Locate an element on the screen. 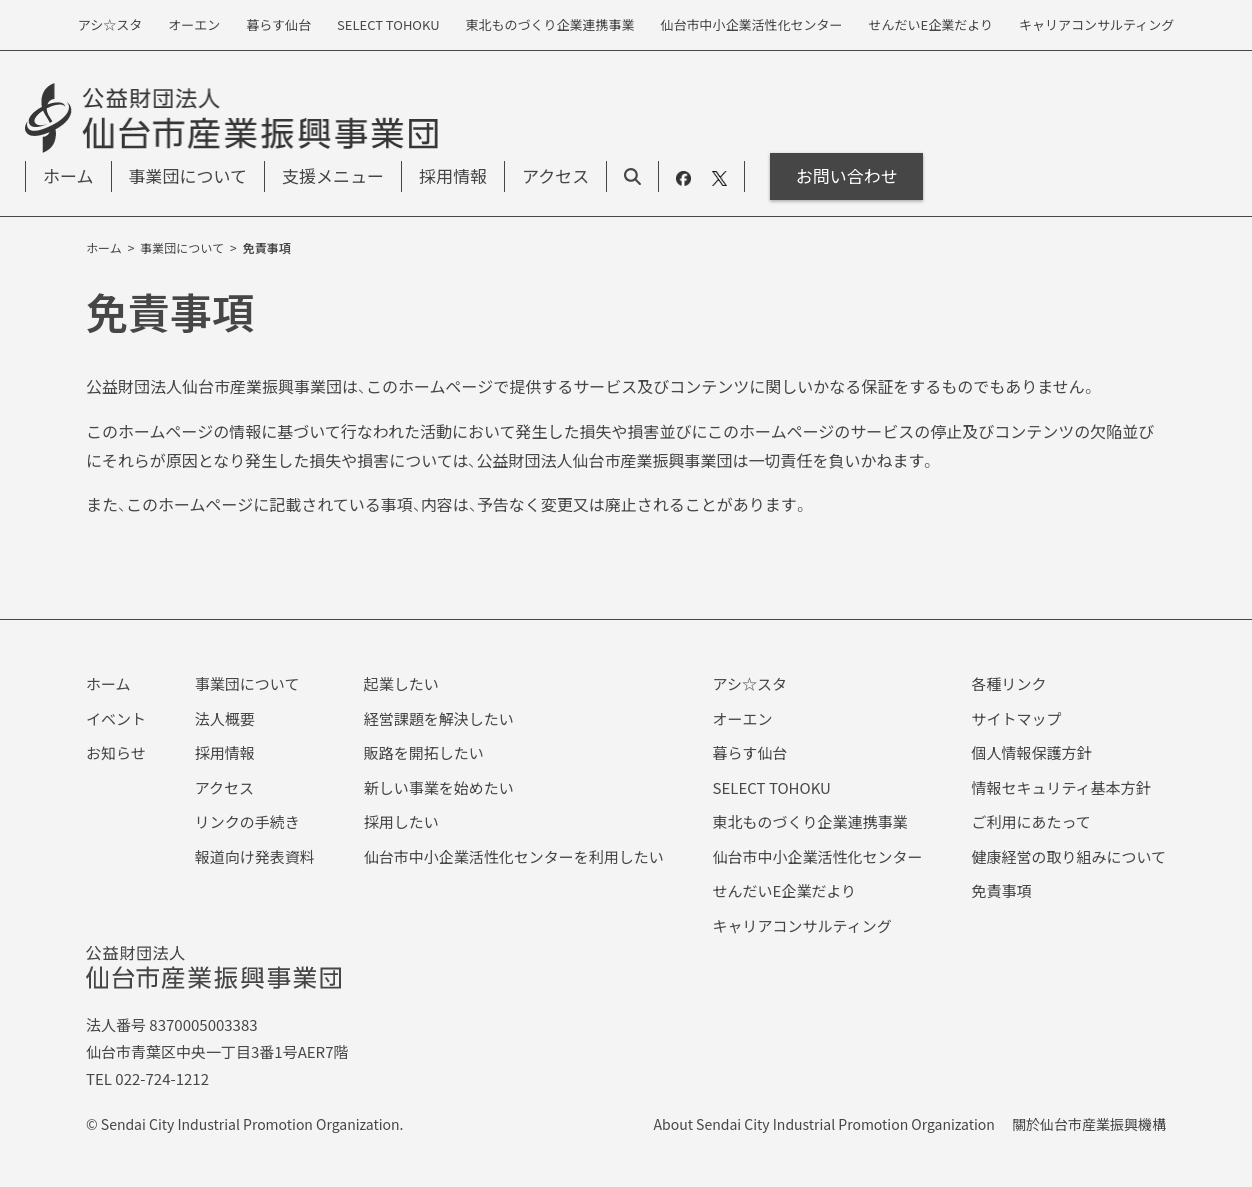  アシ☆スタ is located at coordinates (750, 683).